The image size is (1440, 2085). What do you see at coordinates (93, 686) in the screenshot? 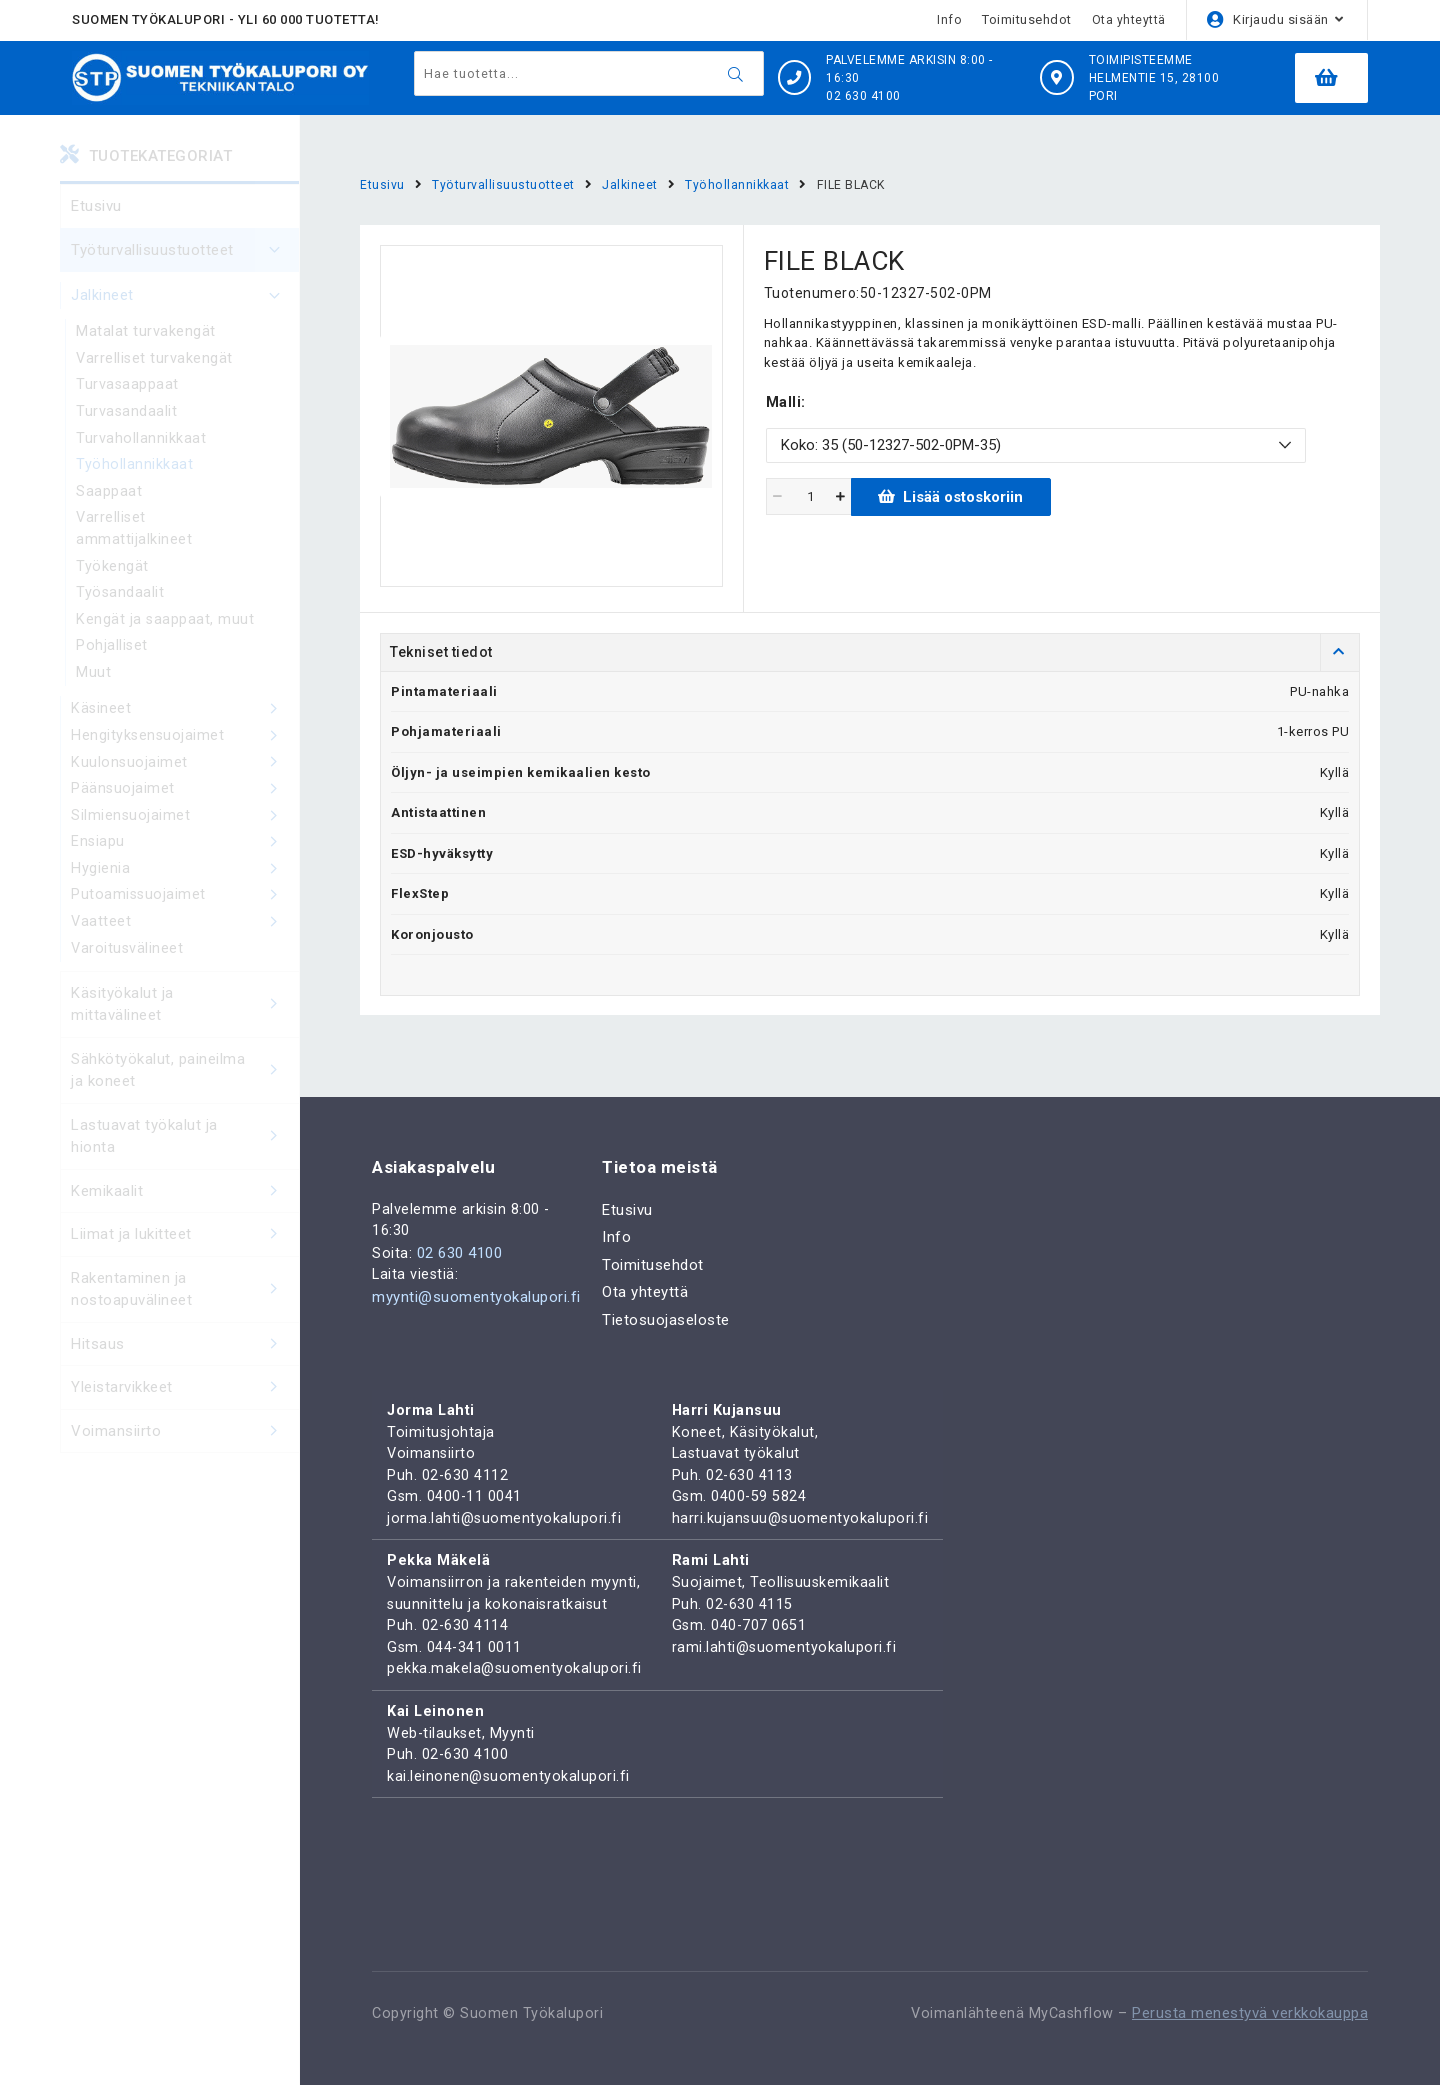
I see `Muut` at bounding box center [93, 686].